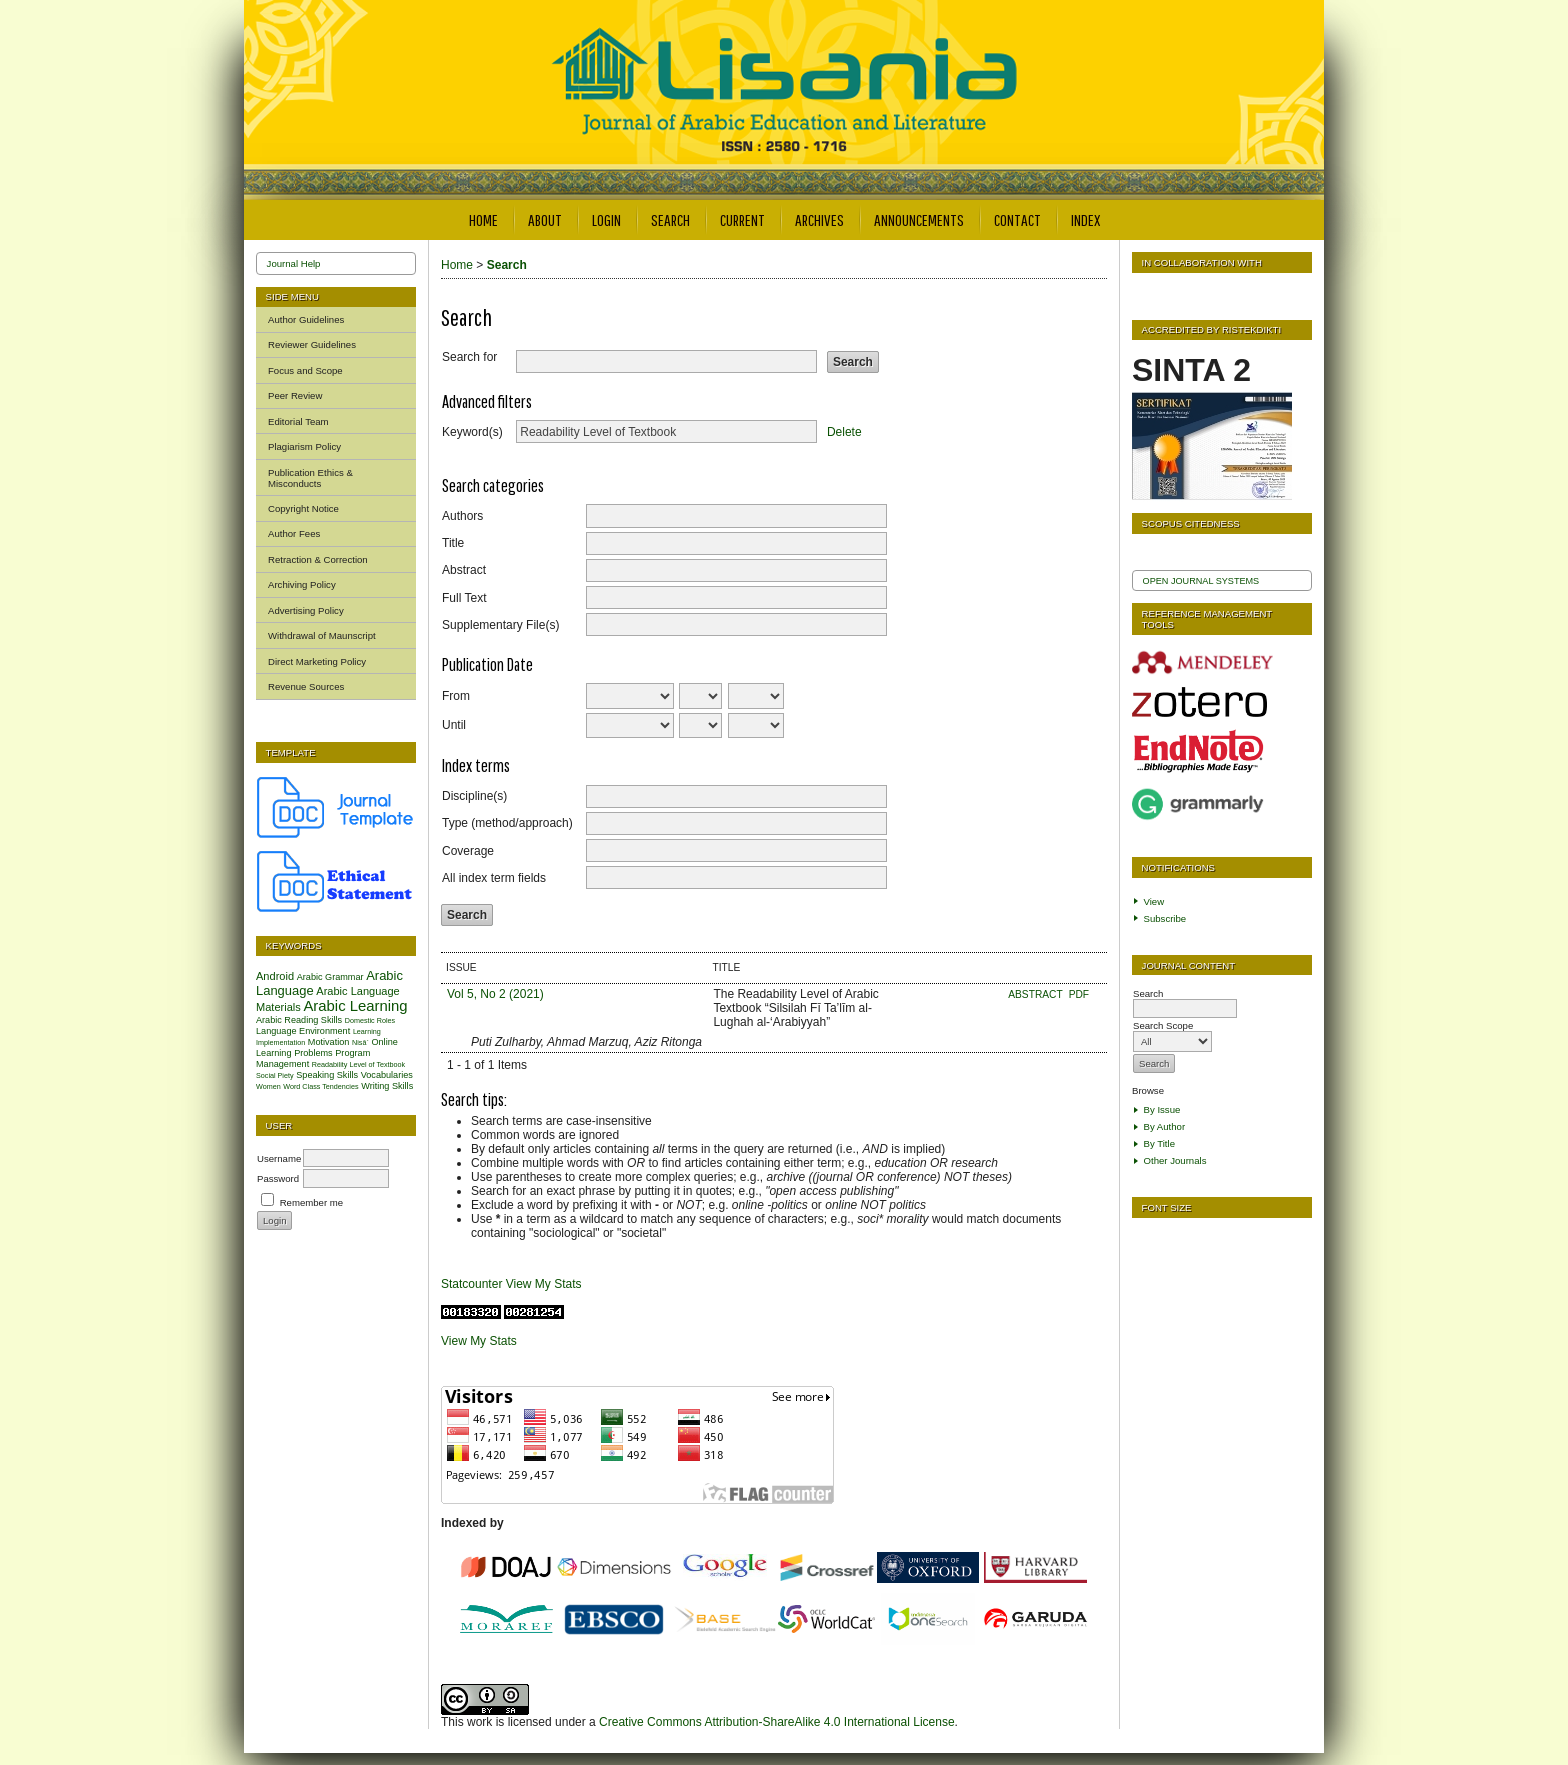  I want to click on Other Journals, so click(1175, 1160).